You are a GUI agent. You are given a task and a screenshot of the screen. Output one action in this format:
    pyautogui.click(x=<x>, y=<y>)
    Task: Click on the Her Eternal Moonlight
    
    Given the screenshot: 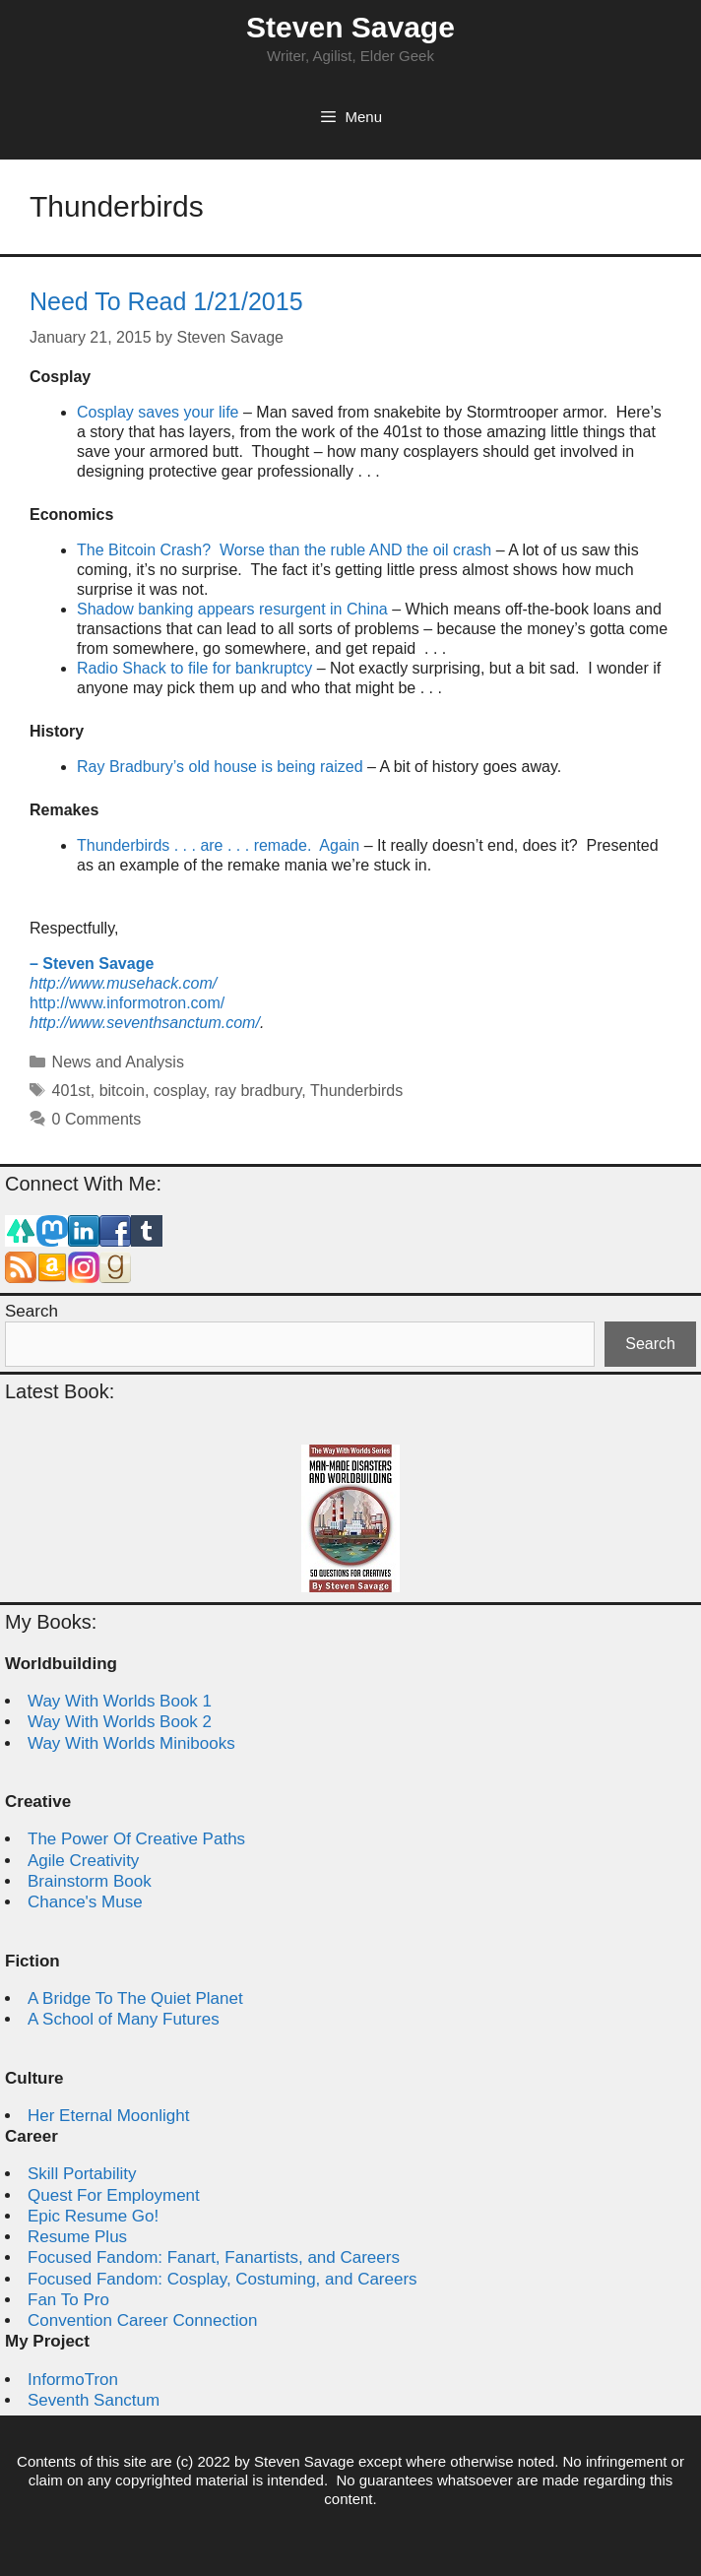 What is the action you would take?
    pyautogui.click(x=108, y=2115)
    